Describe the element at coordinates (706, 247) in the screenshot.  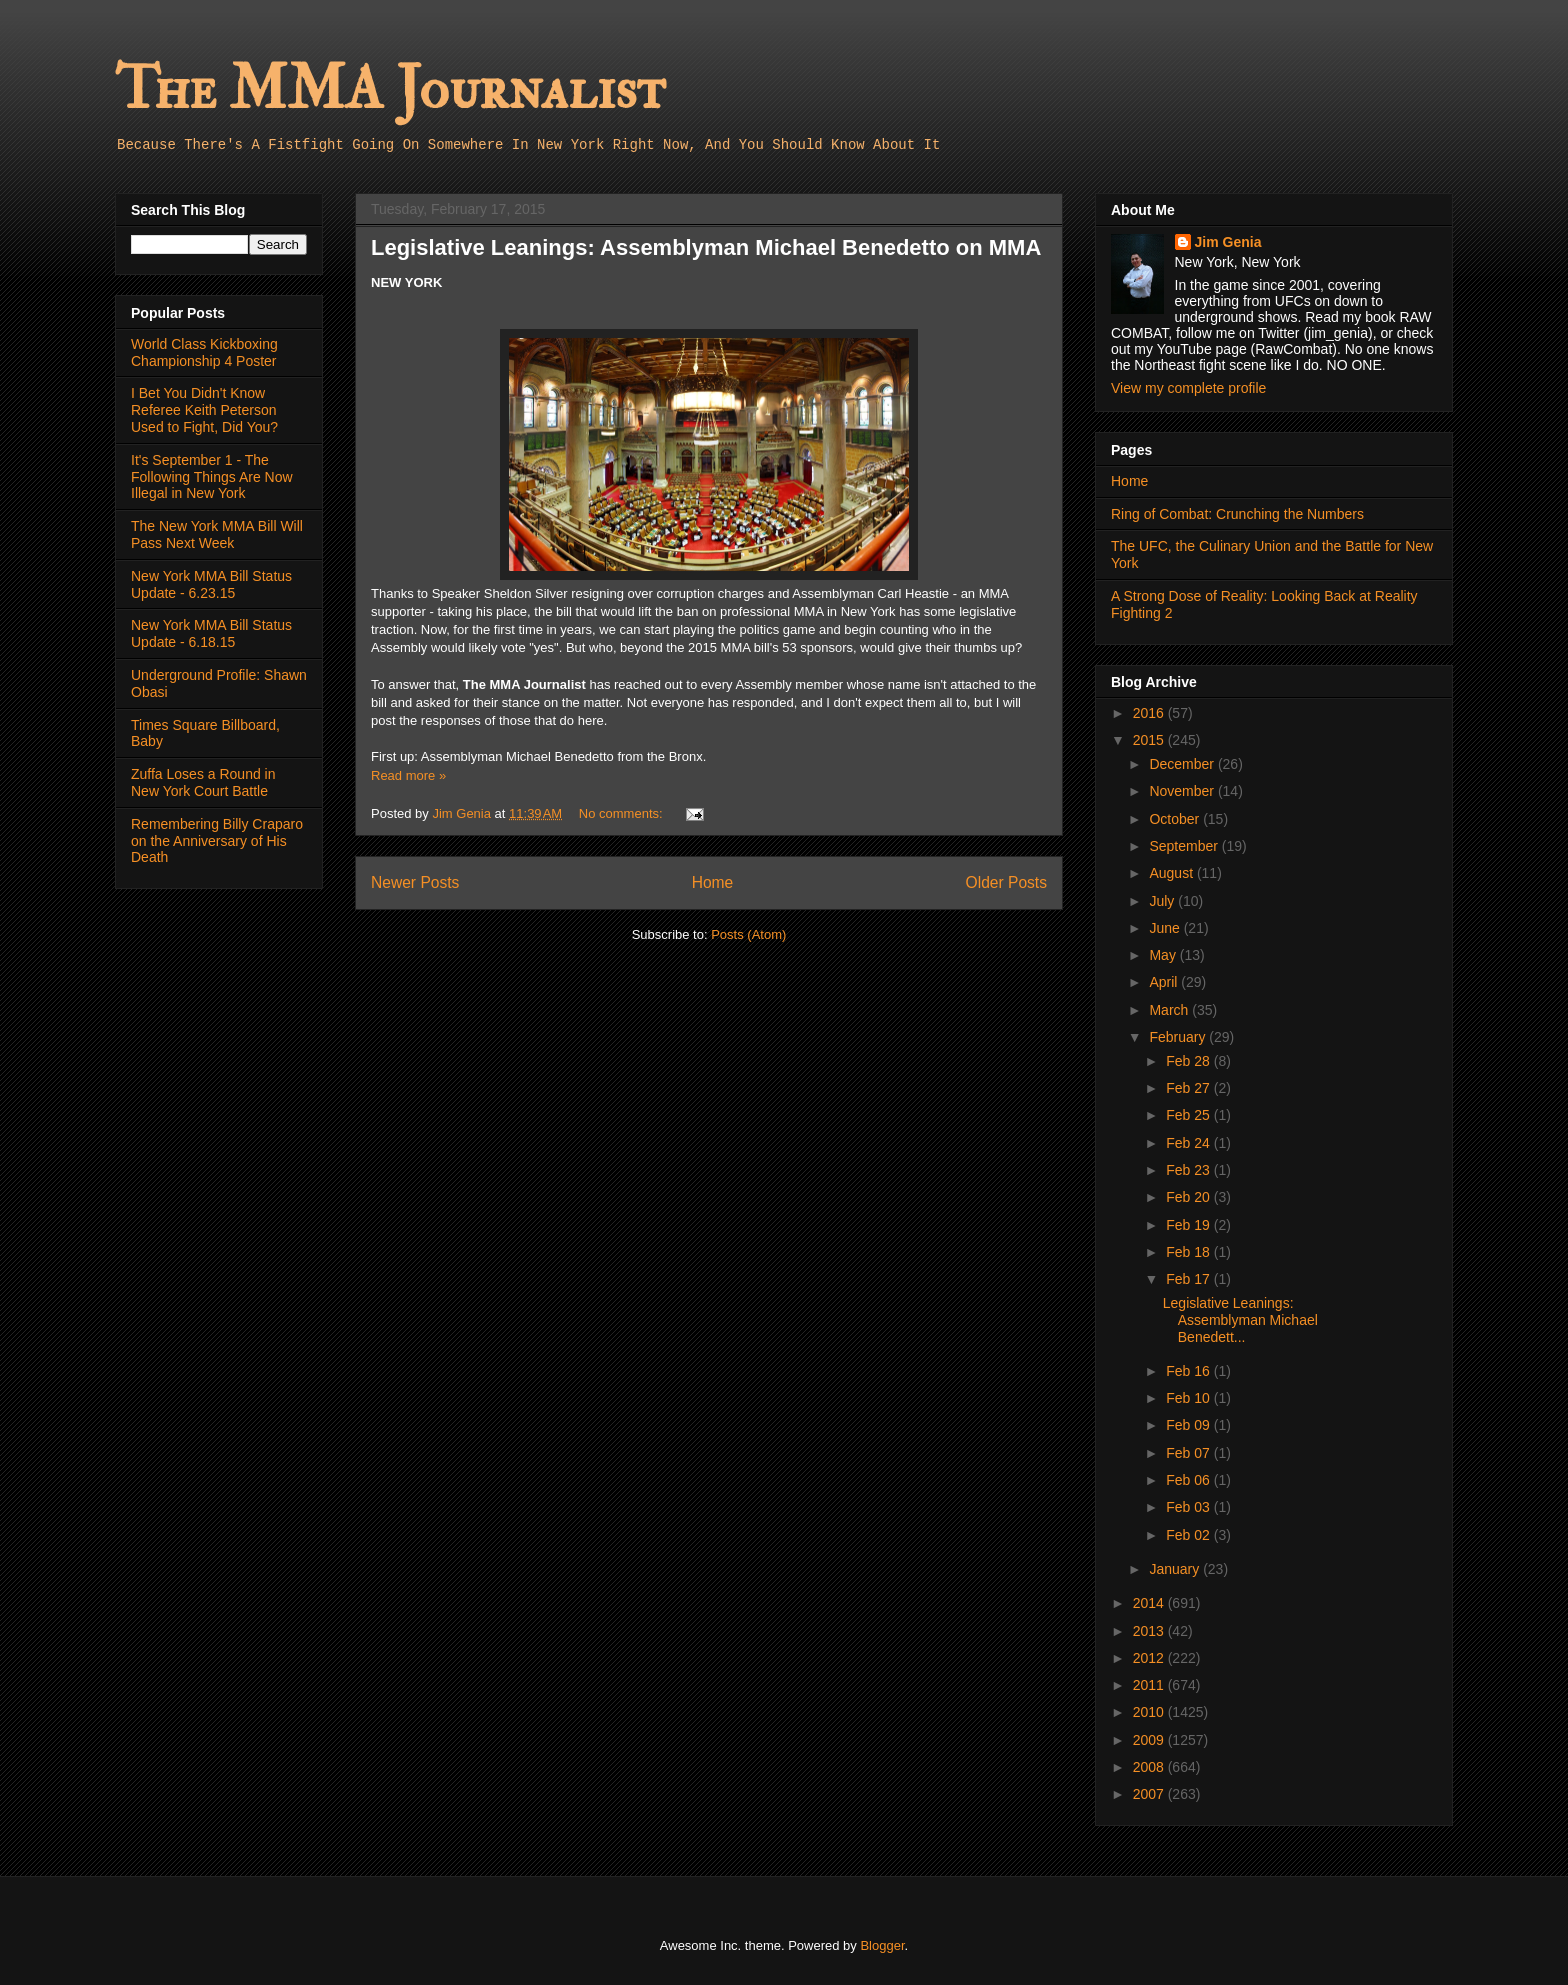
I see `Legislative Leanings: Assemblyman Michael Benedetto on MMA` at that location.